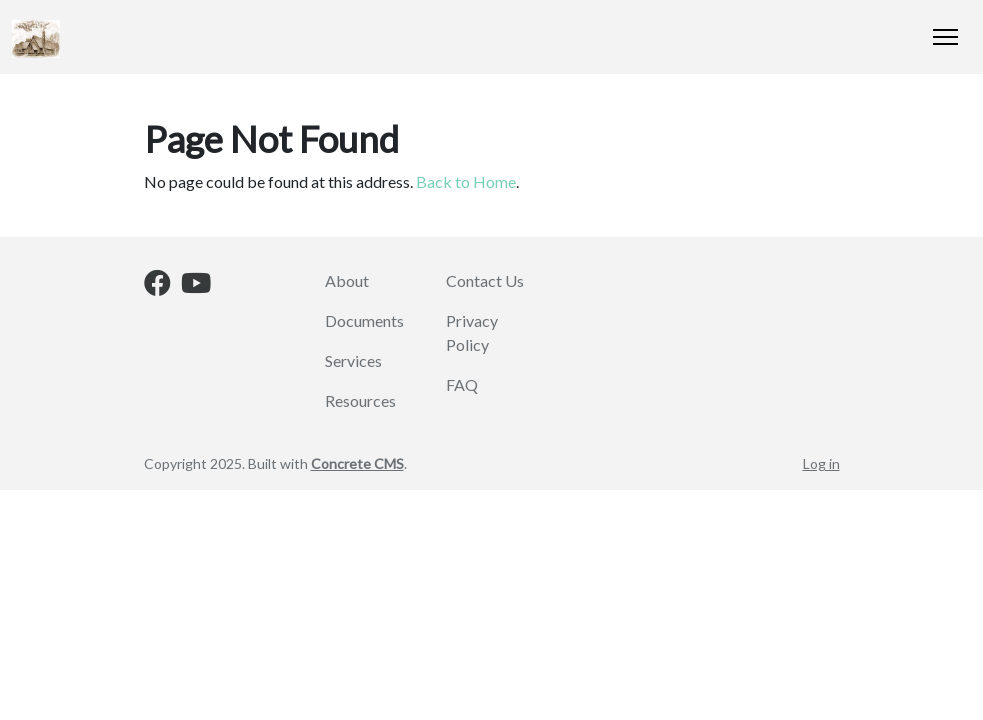  What do you see at coordinates (466, 181) in the screenshot?
I see `Back to Home` at bounding box center [466, 181].